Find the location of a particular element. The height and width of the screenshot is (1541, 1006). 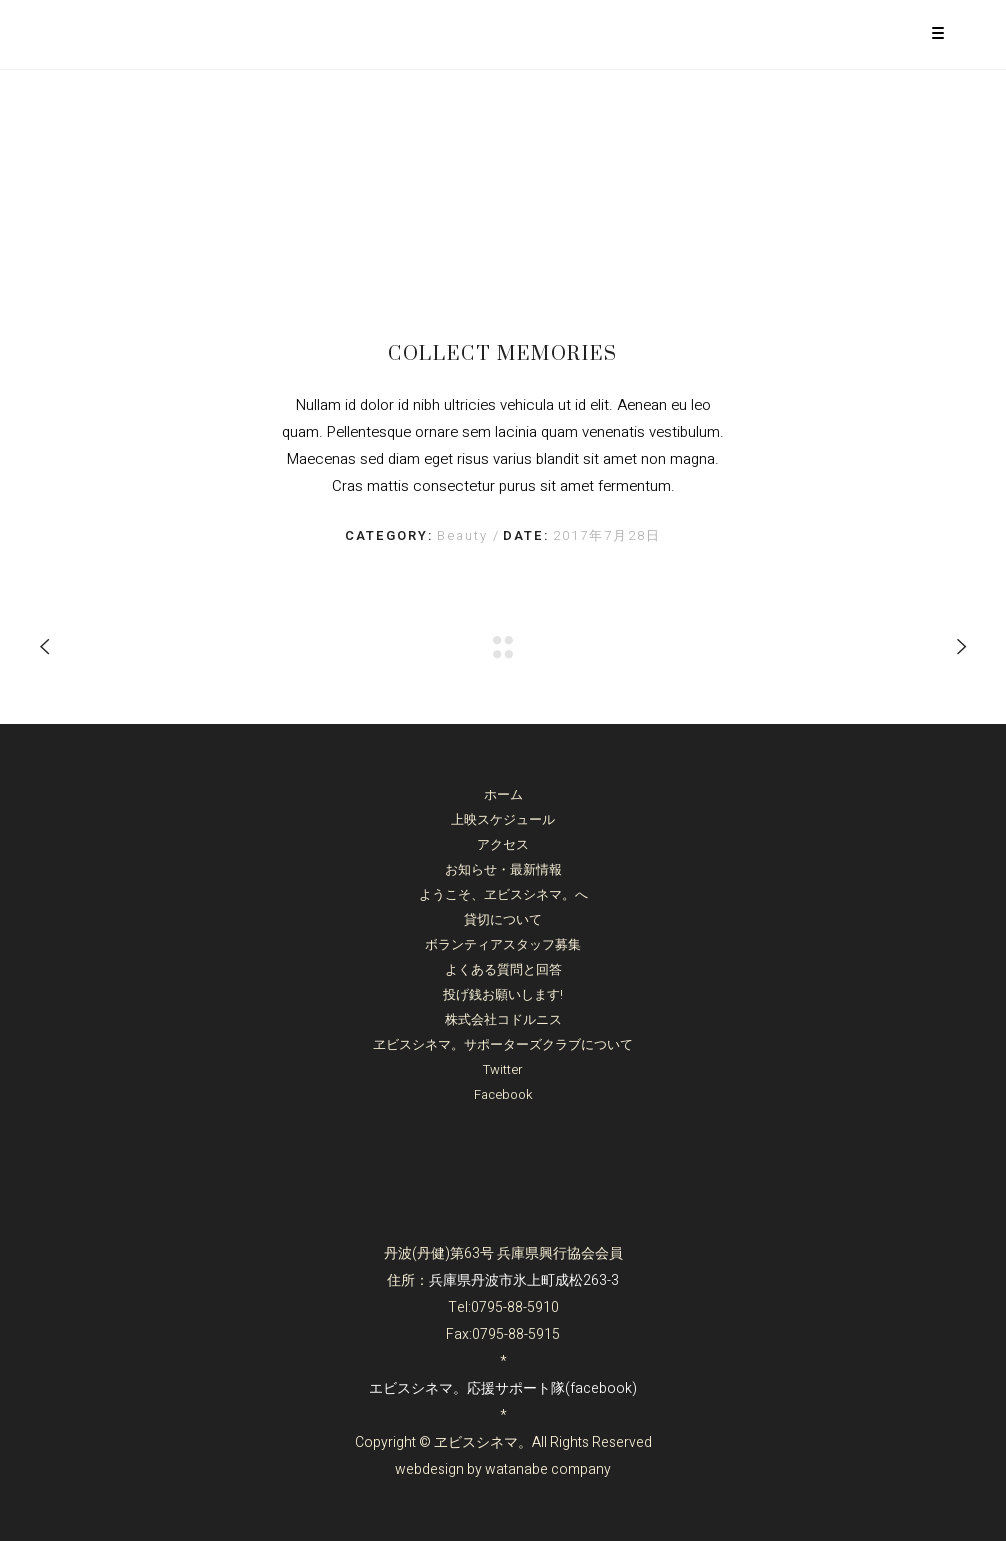

Beauty is located at coordinates (465, 535).